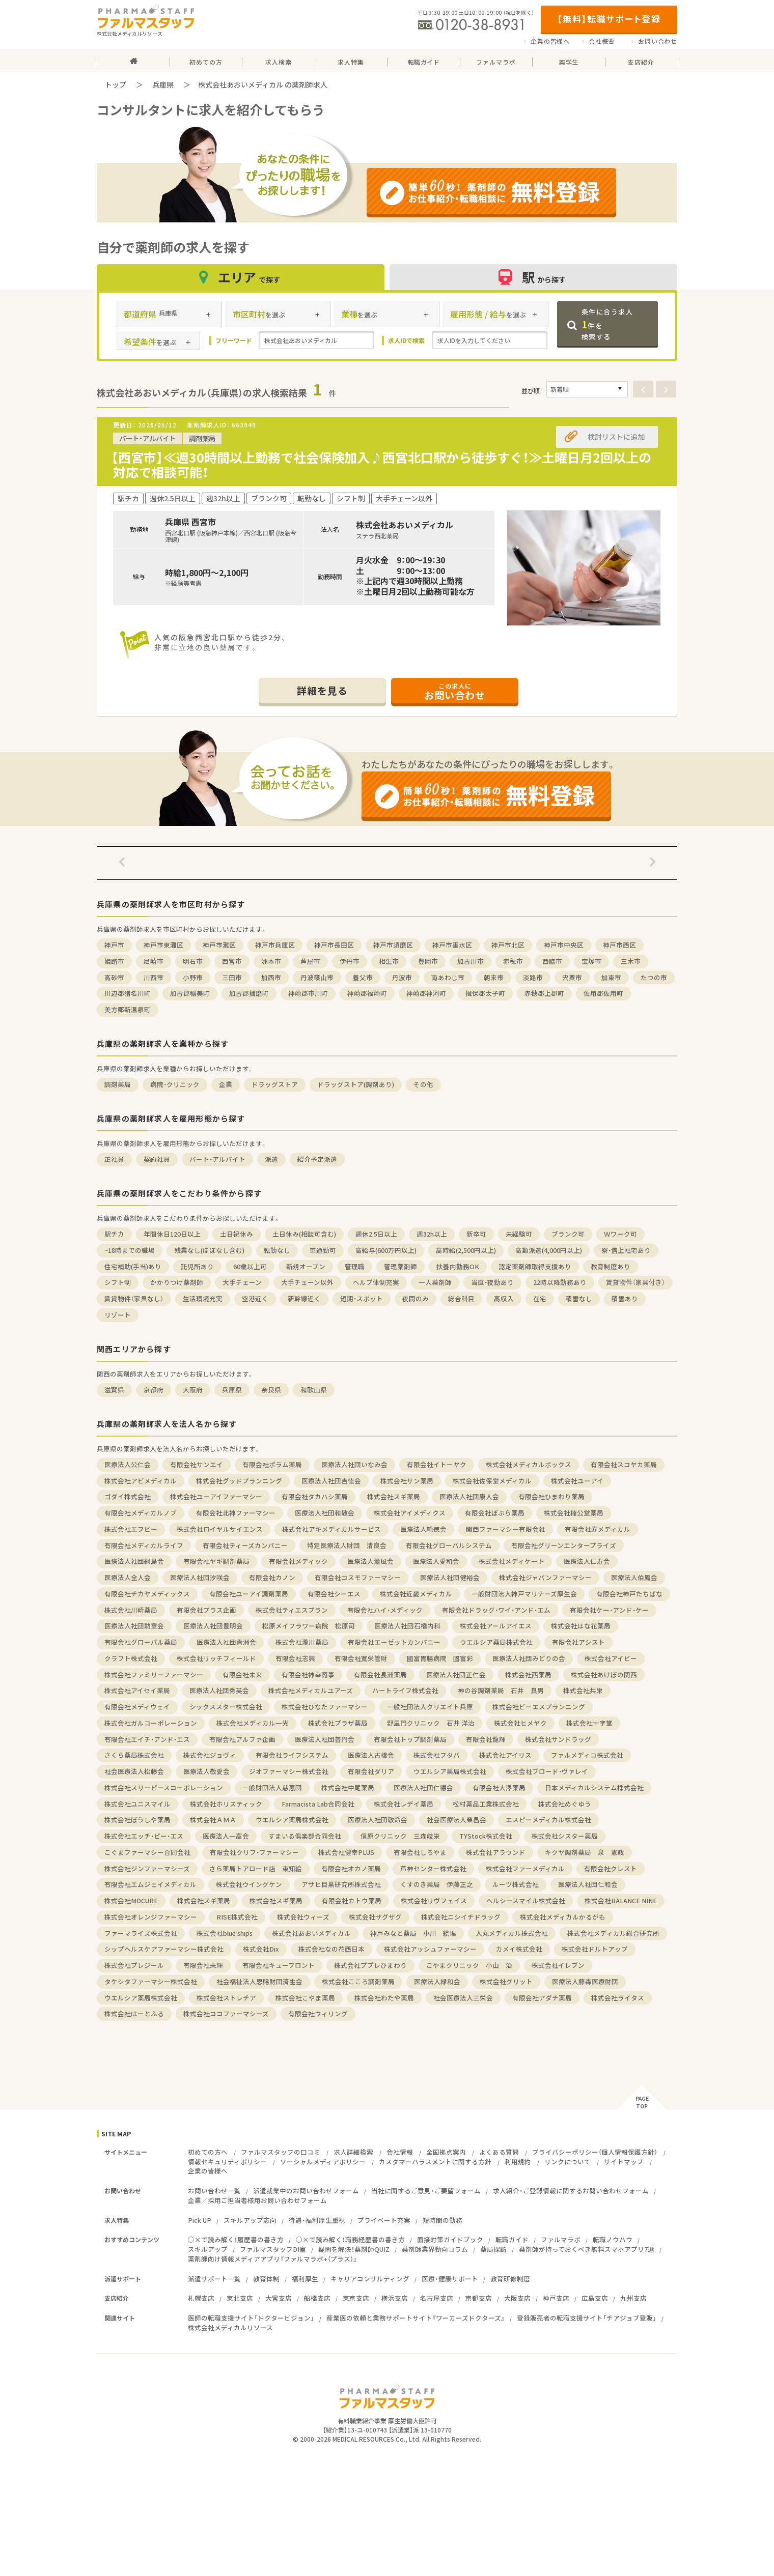 This screenshot has width=774, height=2576. I want to click on 神の谷調剤薬局 石井 良男, so click(501, 1690).